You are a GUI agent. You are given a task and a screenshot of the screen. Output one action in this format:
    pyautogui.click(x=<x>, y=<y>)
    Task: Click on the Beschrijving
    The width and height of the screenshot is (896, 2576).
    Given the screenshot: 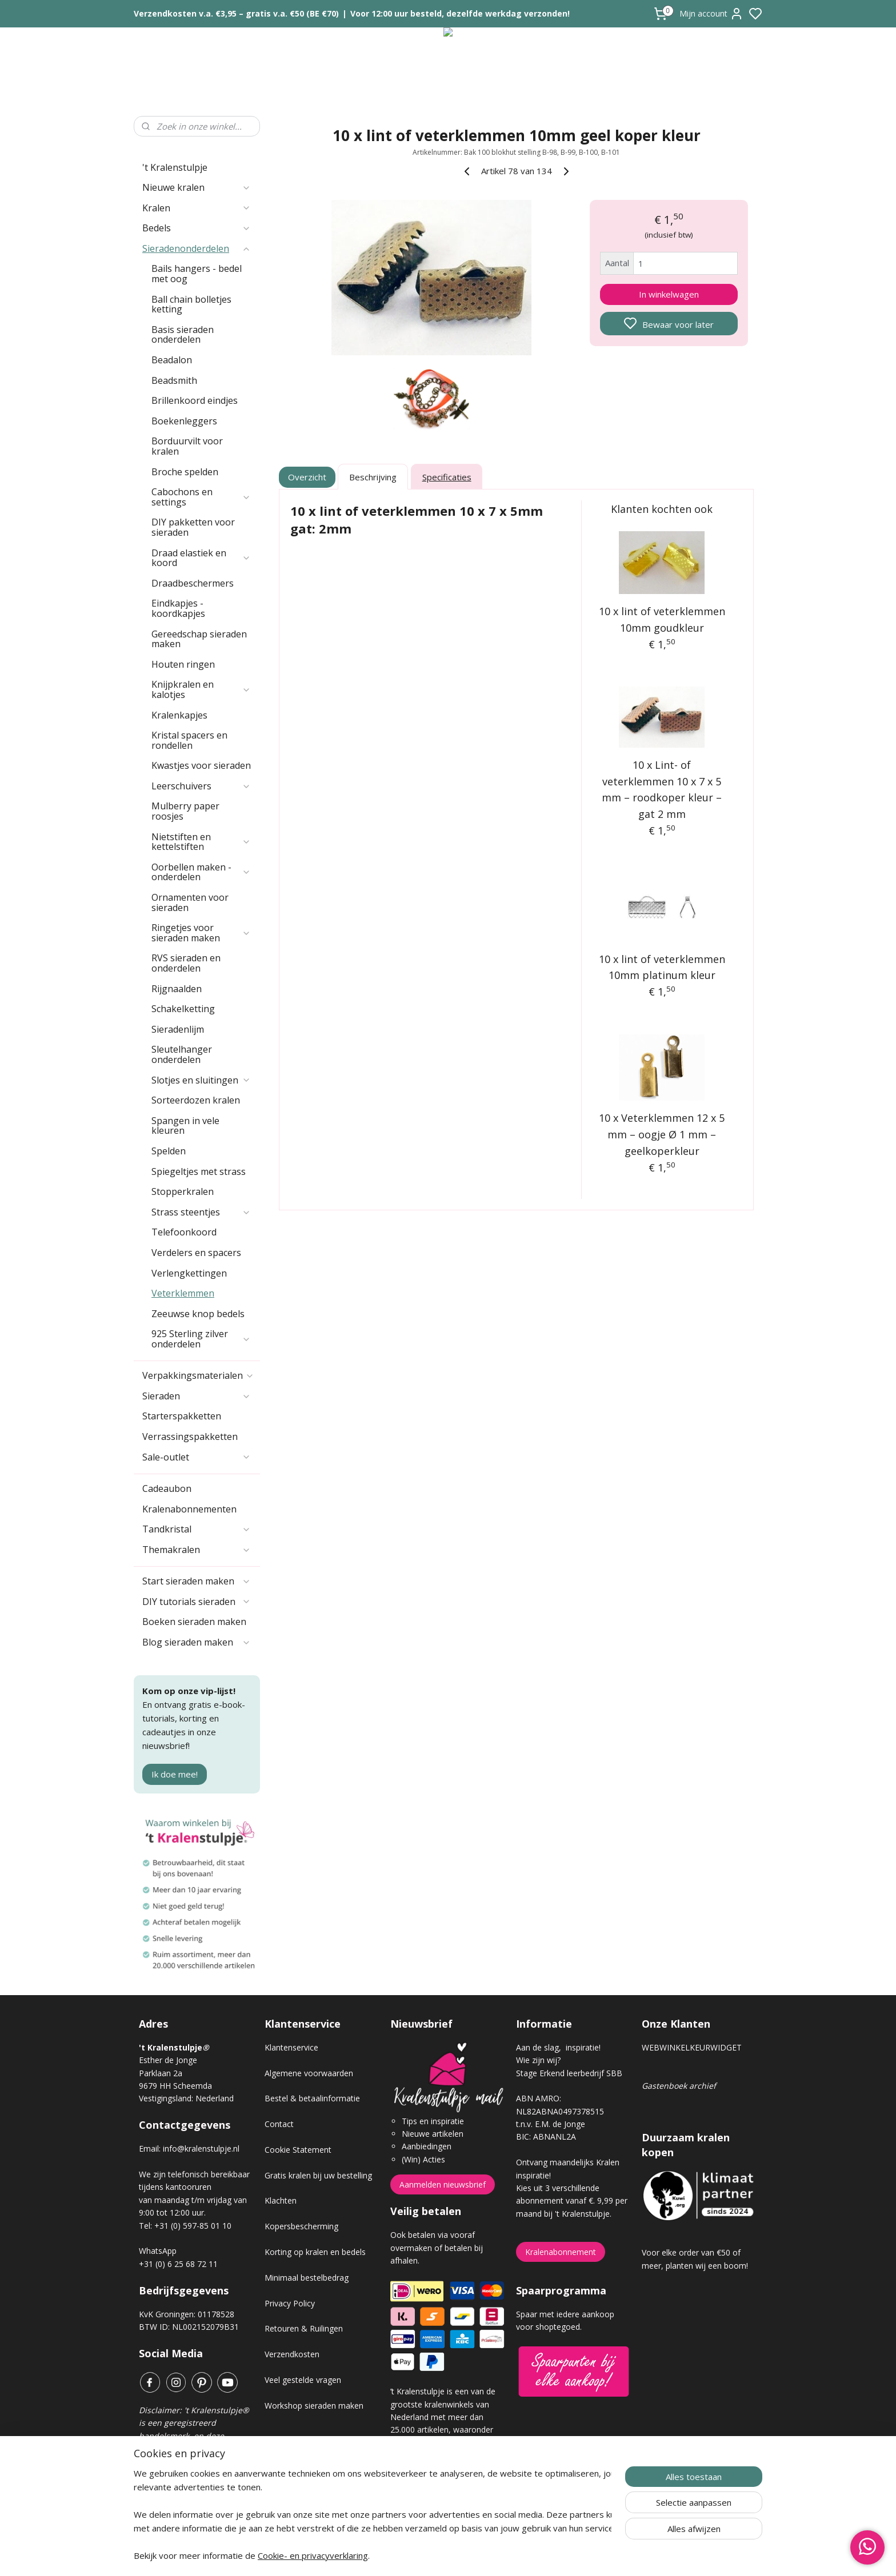 What is the action you would take?
    pyautogui.click(x=373, y=477)
    